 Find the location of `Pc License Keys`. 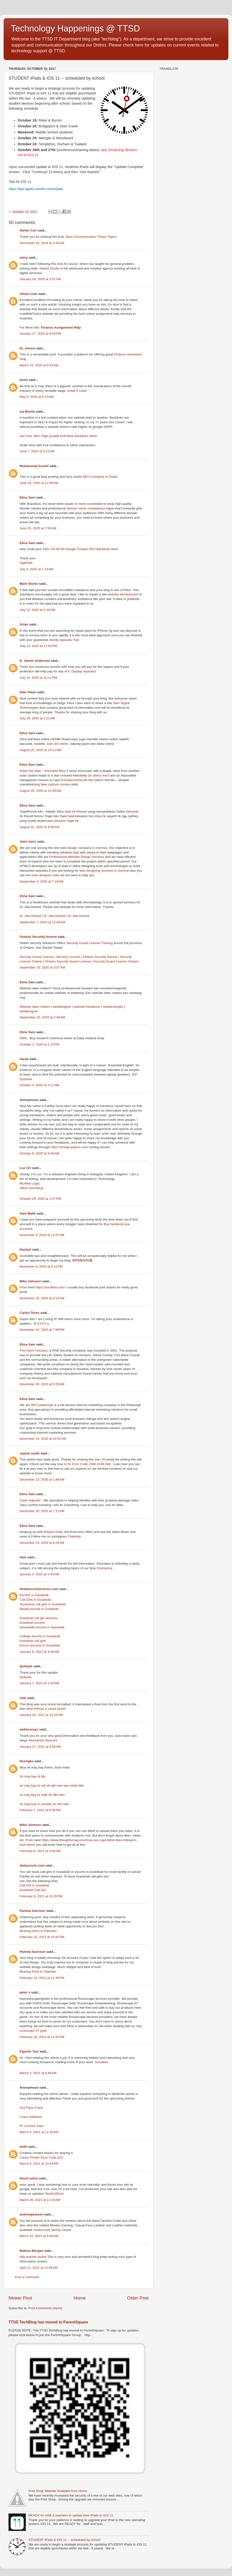

Pc License Keys is located at coordinates (32, 2126).